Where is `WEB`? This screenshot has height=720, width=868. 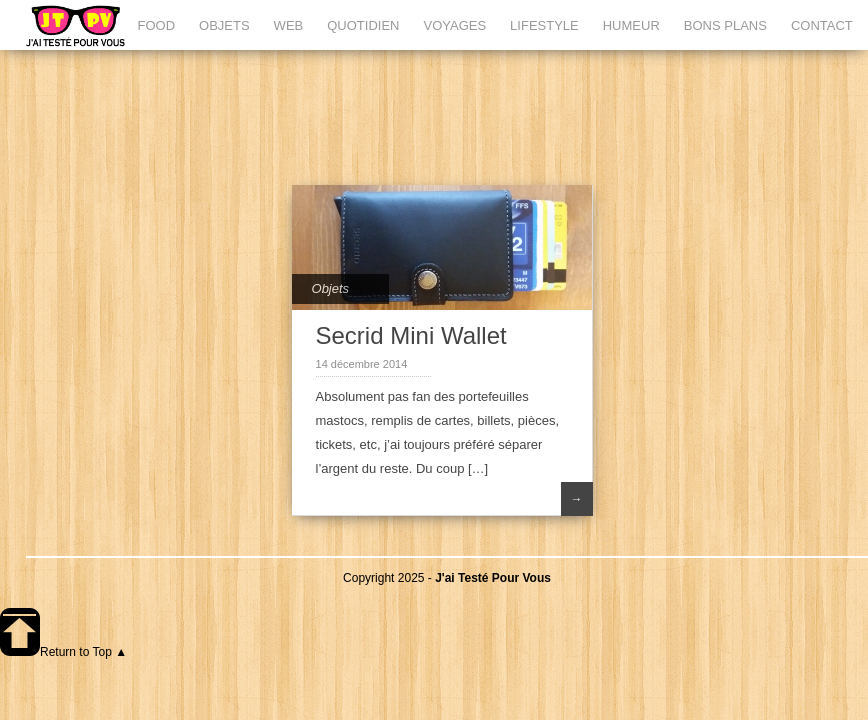 WEB is located at coordinates (289, 25).